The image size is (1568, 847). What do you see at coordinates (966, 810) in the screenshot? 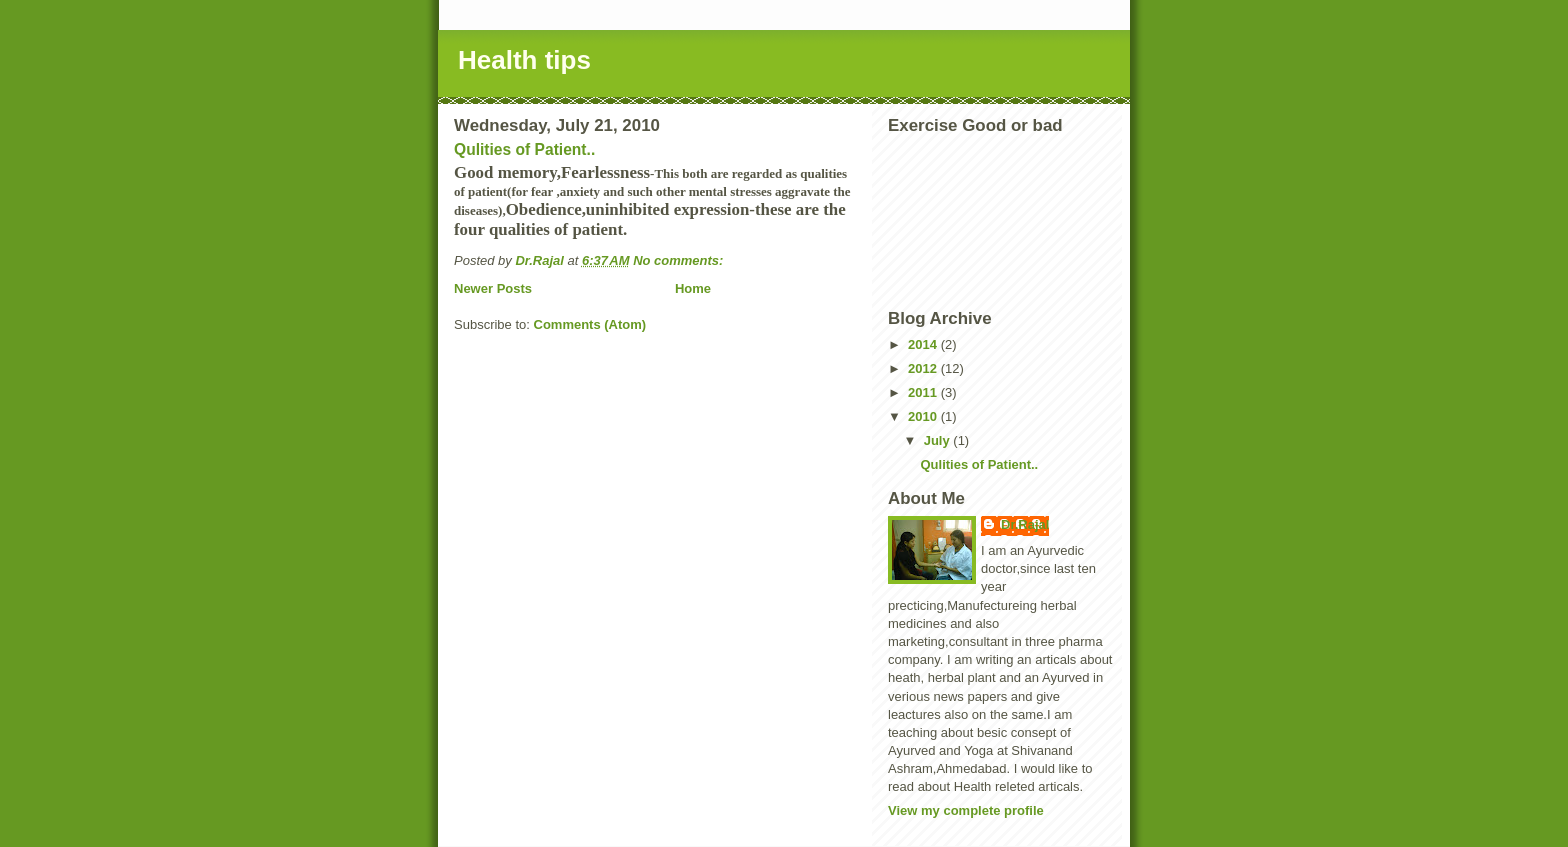
I see `View my complete profile` at bounding box center [966, 810].